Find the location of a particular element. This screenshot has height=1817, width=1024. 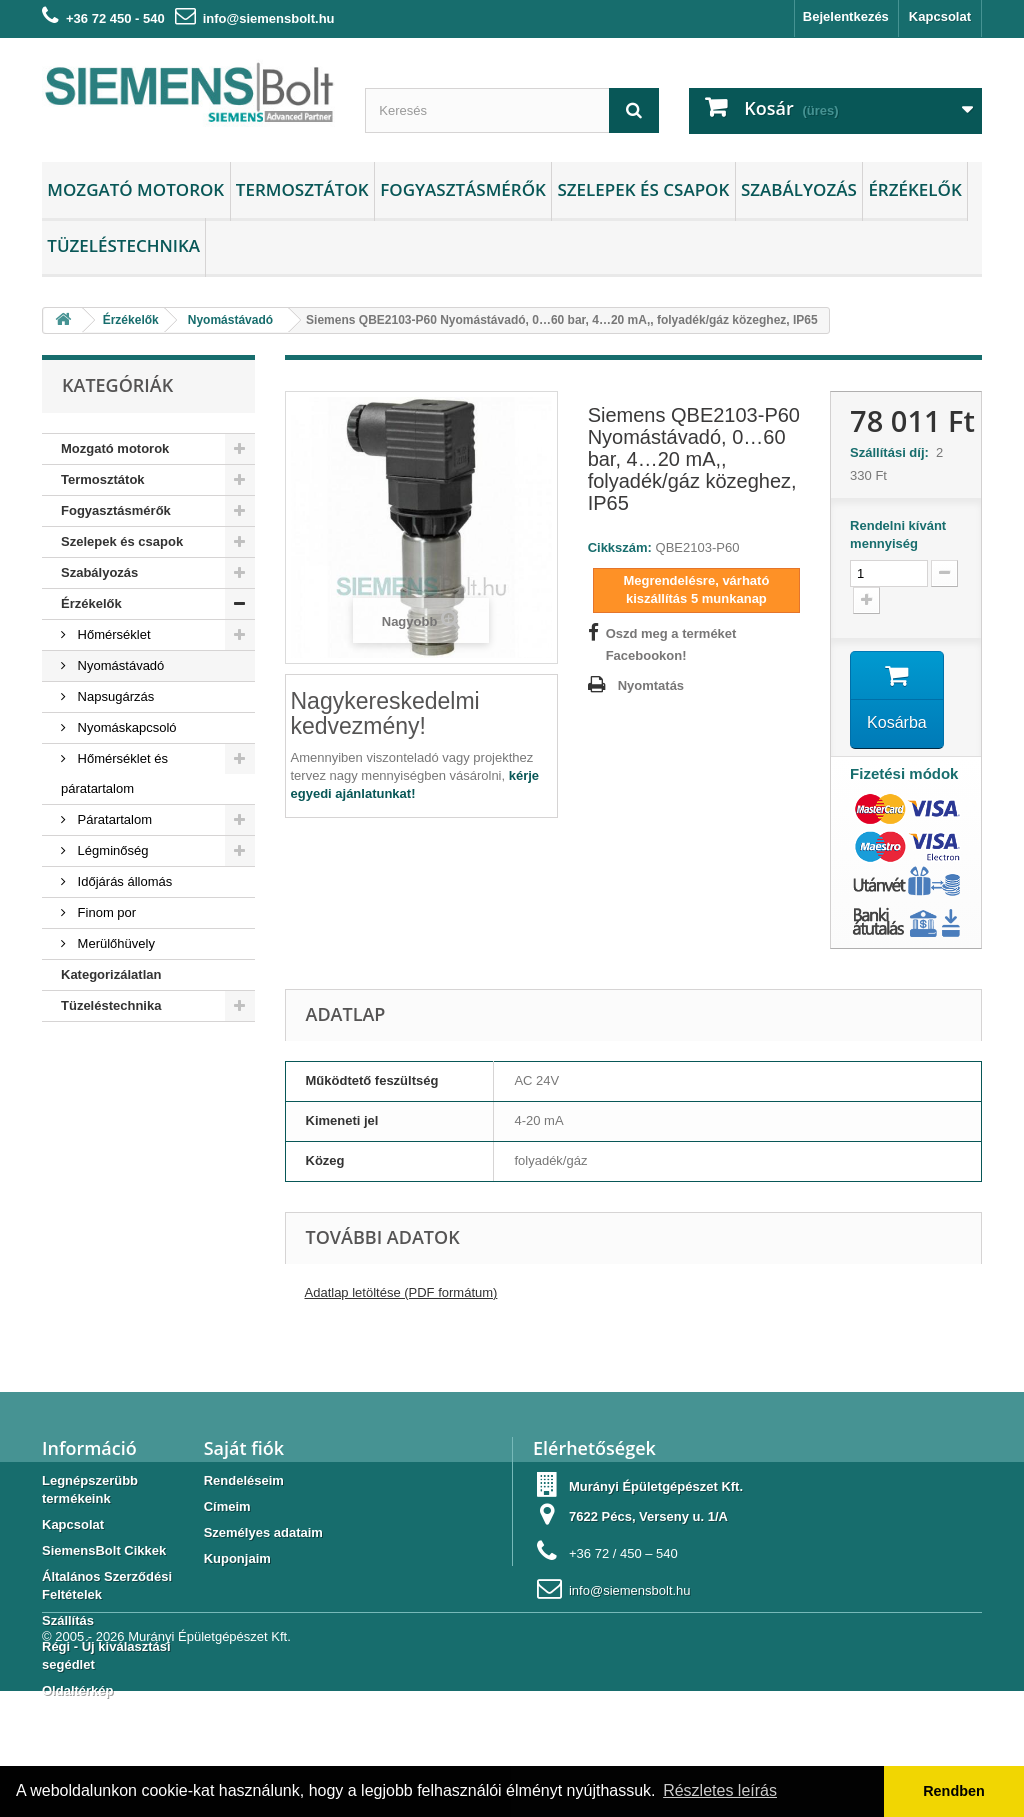

Oszd meg a terméket Facebookon! is located at coordinates (671, 644).